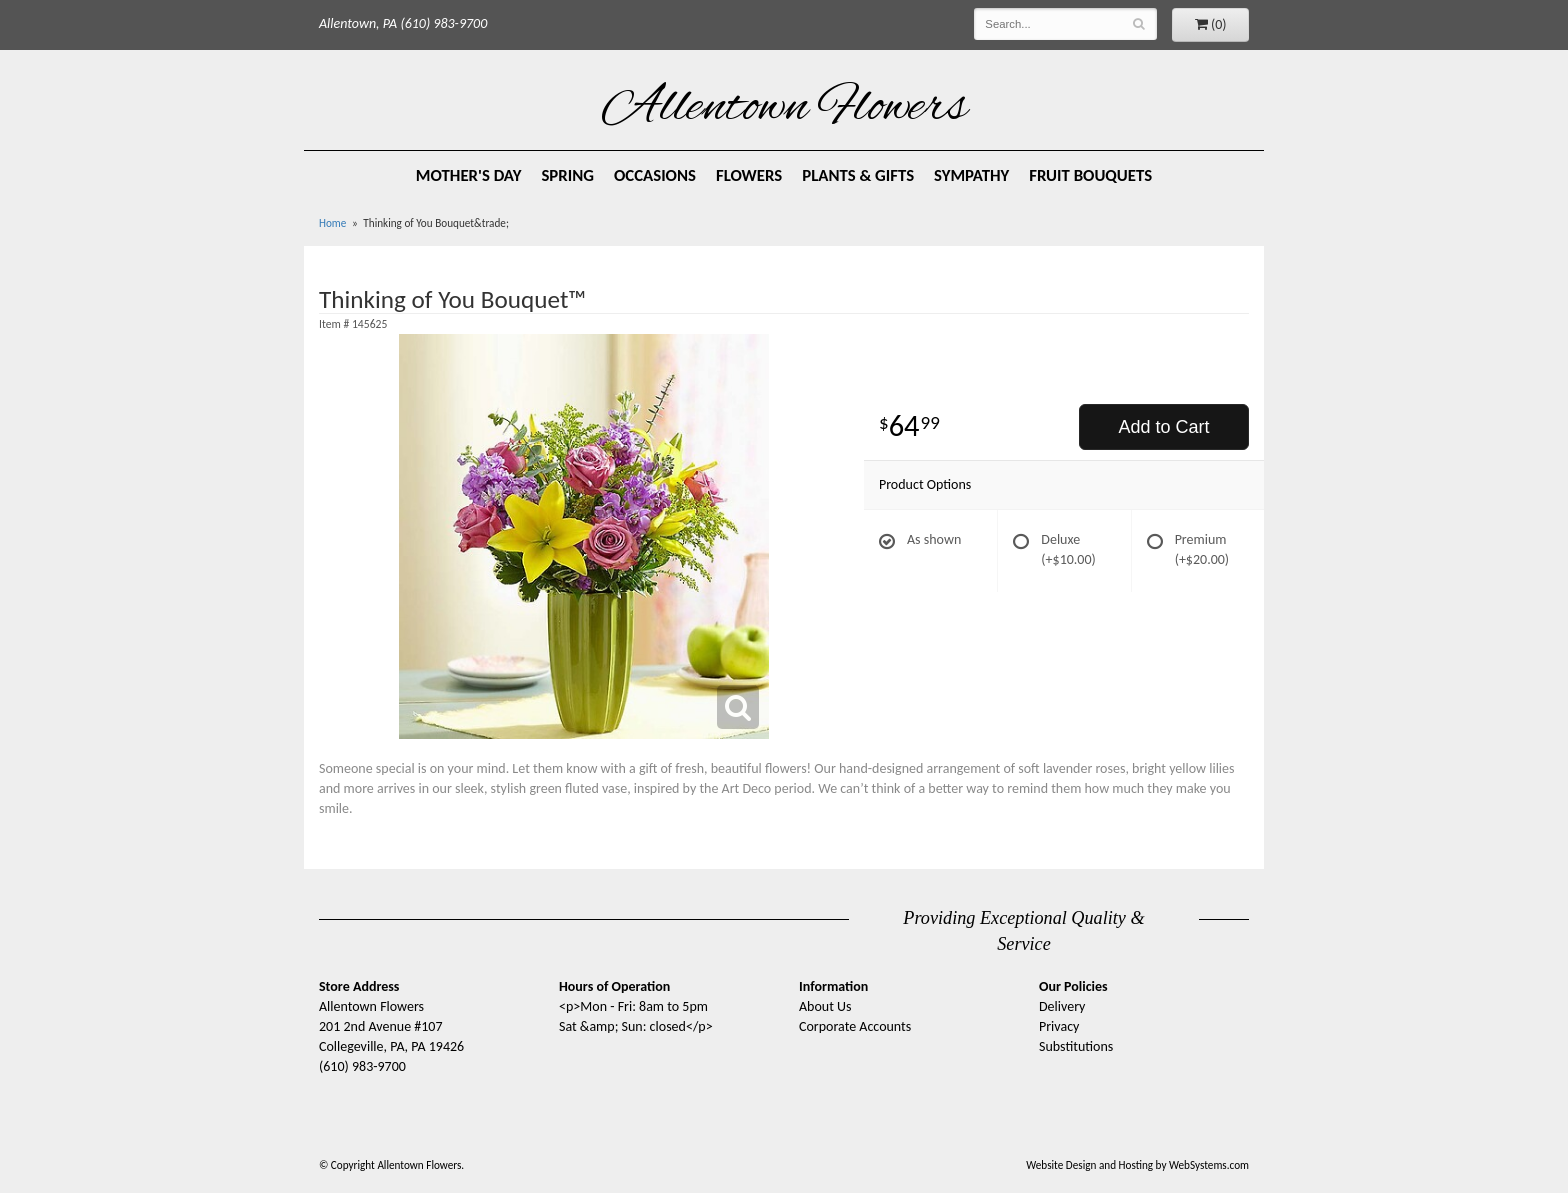 This screenshot has width=1568, height=1193. Describe the element at coordinates (332, 223) in the screenshot. I see `Home` at that location.